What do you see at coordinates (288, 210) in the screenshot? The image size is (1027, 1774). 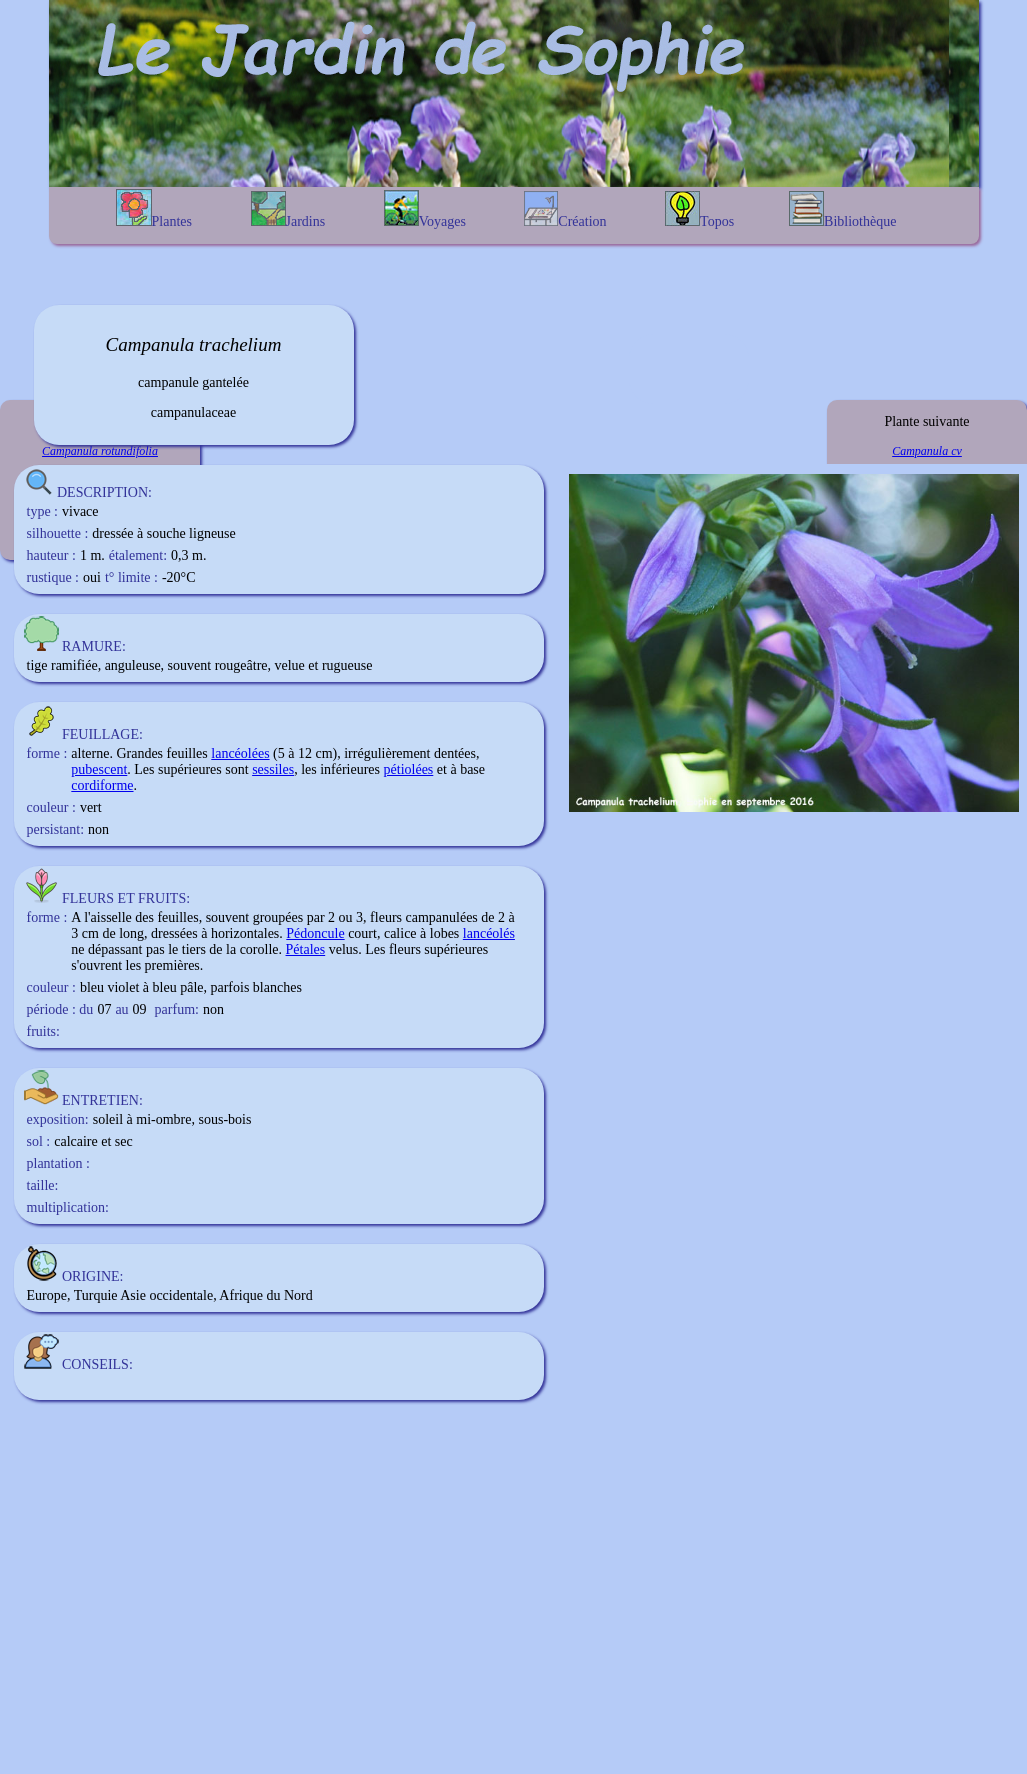 I see `Jardins` at bounding box center [288, 210].